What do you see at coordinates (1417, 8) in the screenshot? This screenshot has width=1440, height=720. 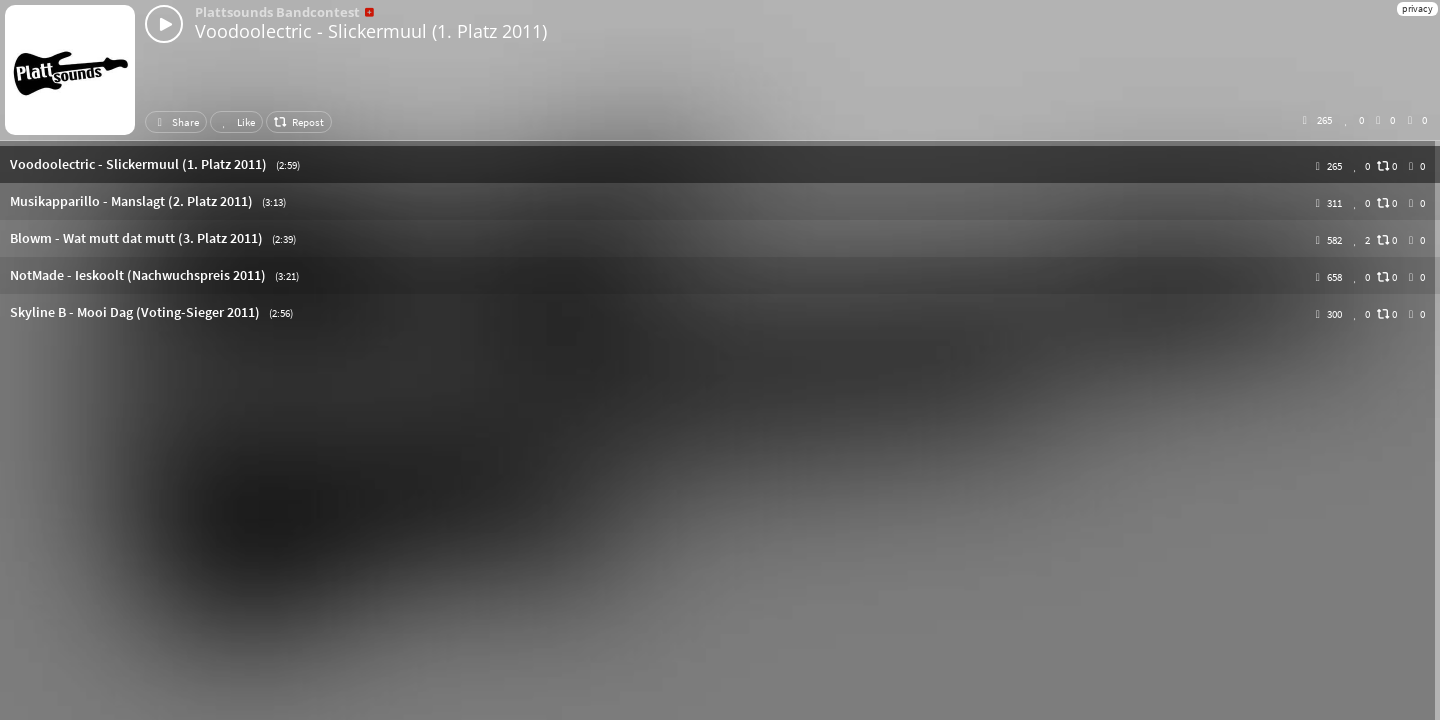 I see `privacy` at bounding box center [1417, 8].